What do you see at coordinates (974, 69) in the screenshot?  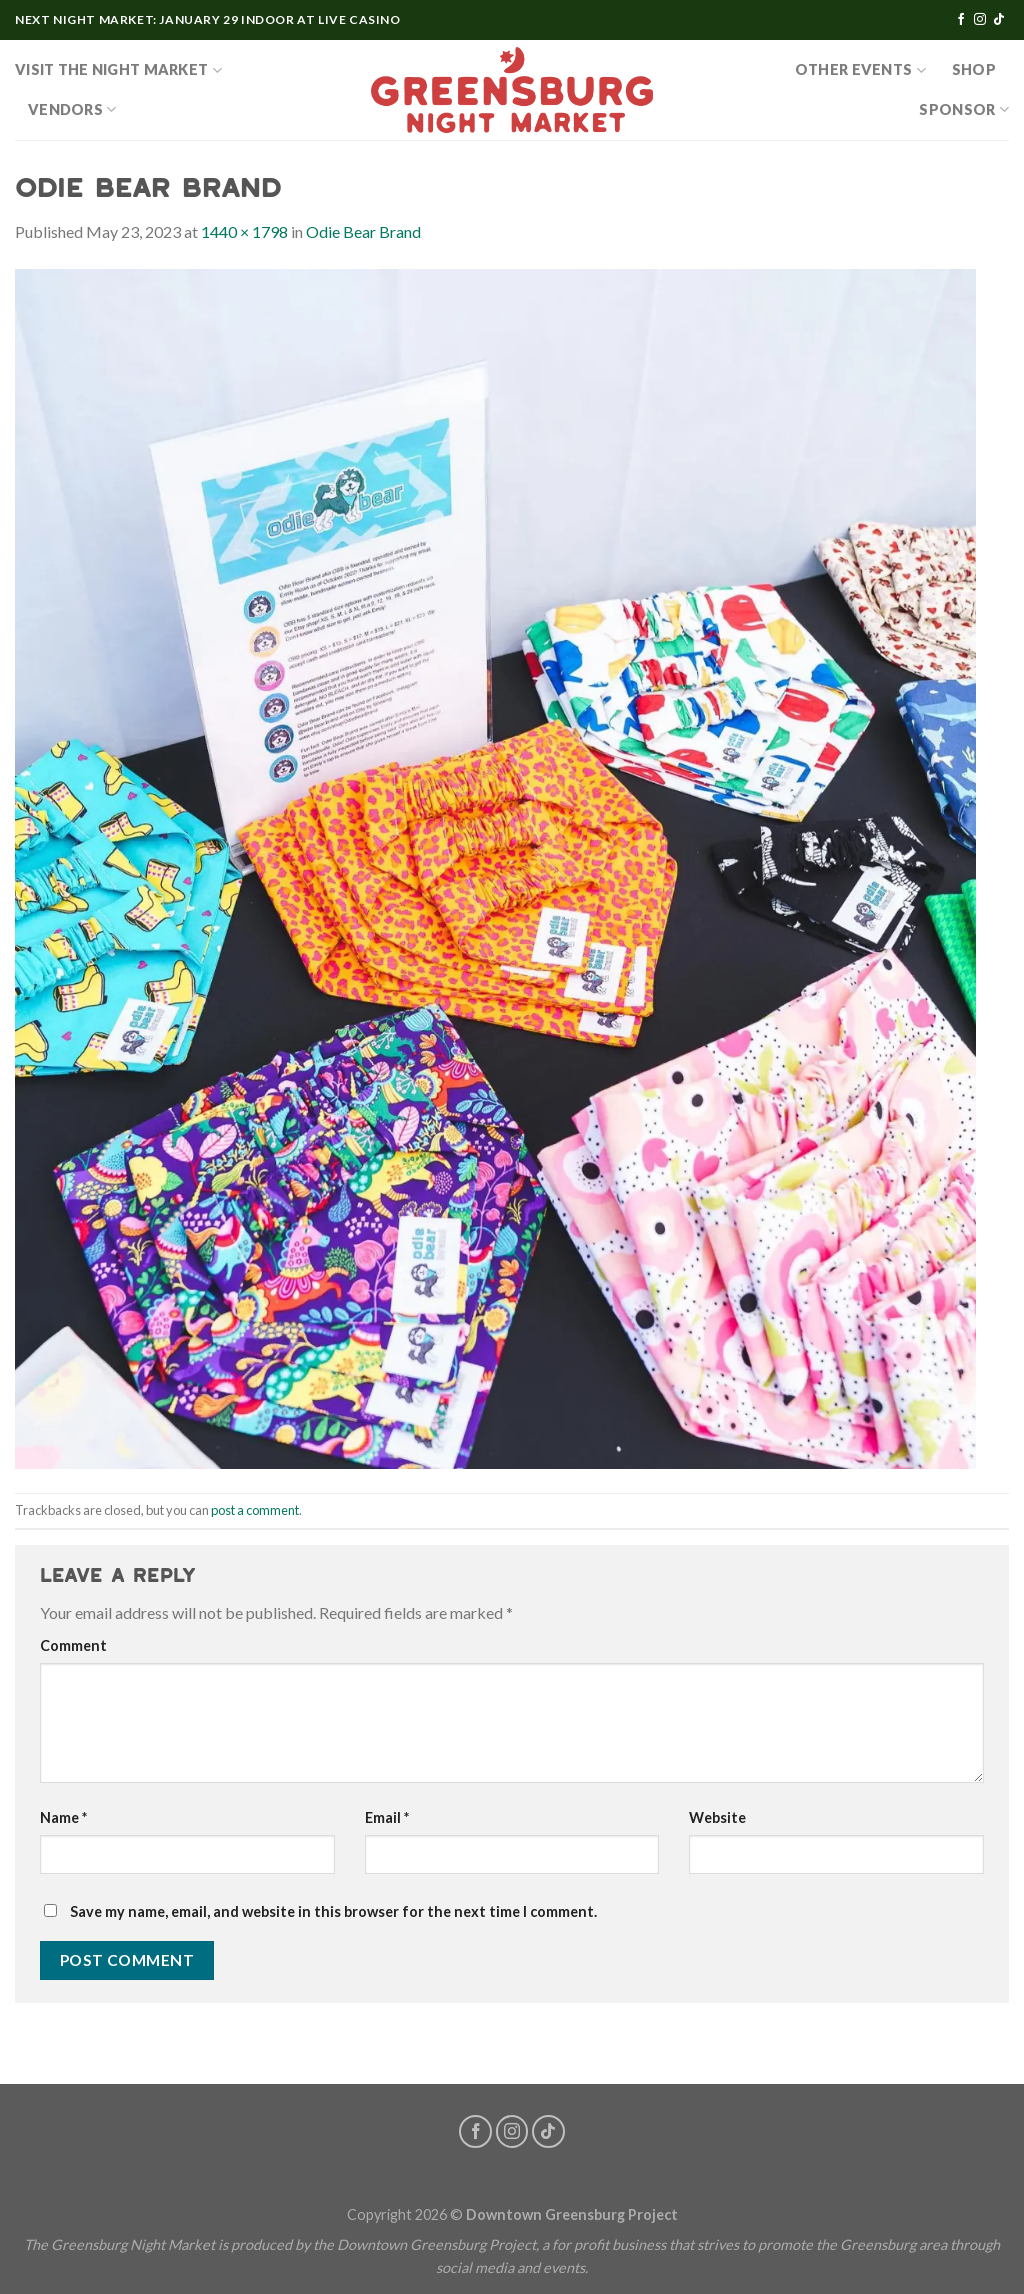 I see `SHOP` at bounding box center [974, 69].